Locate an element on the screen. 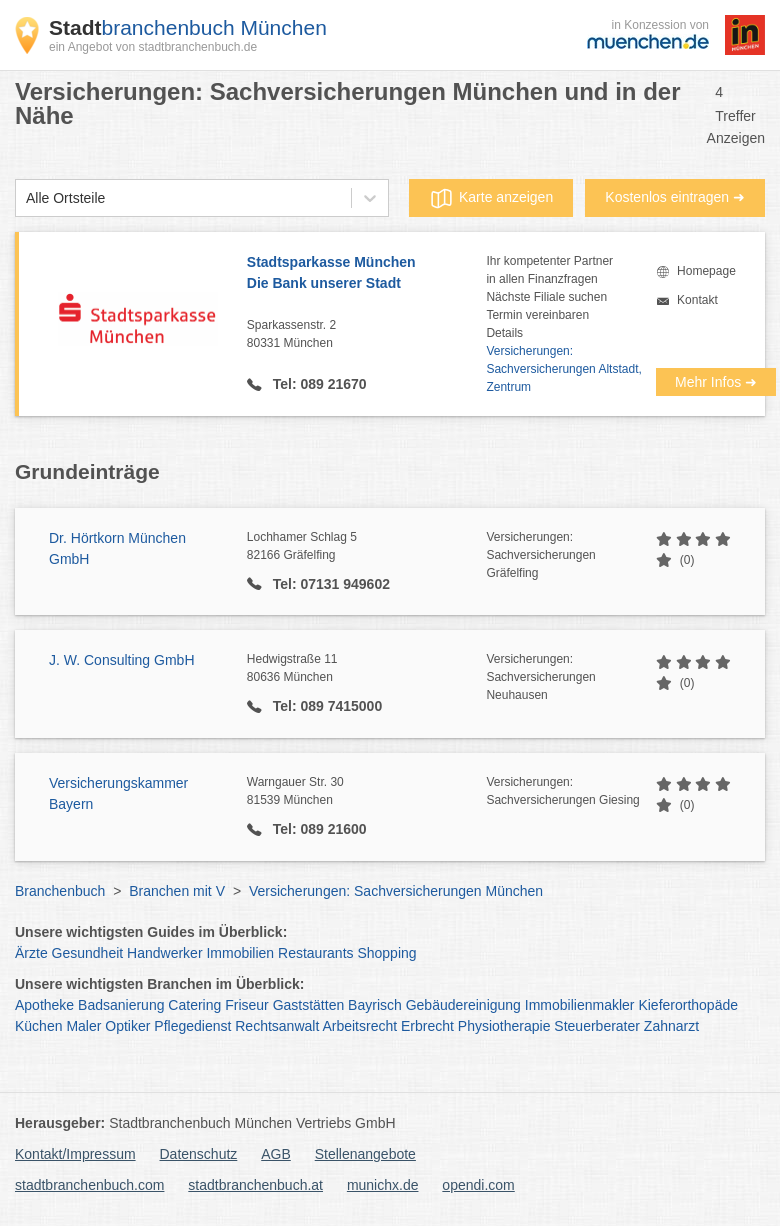 This screenshot has height=1226, width=780. J. W. Consulting GmbH is located at coordinates (122, 660).